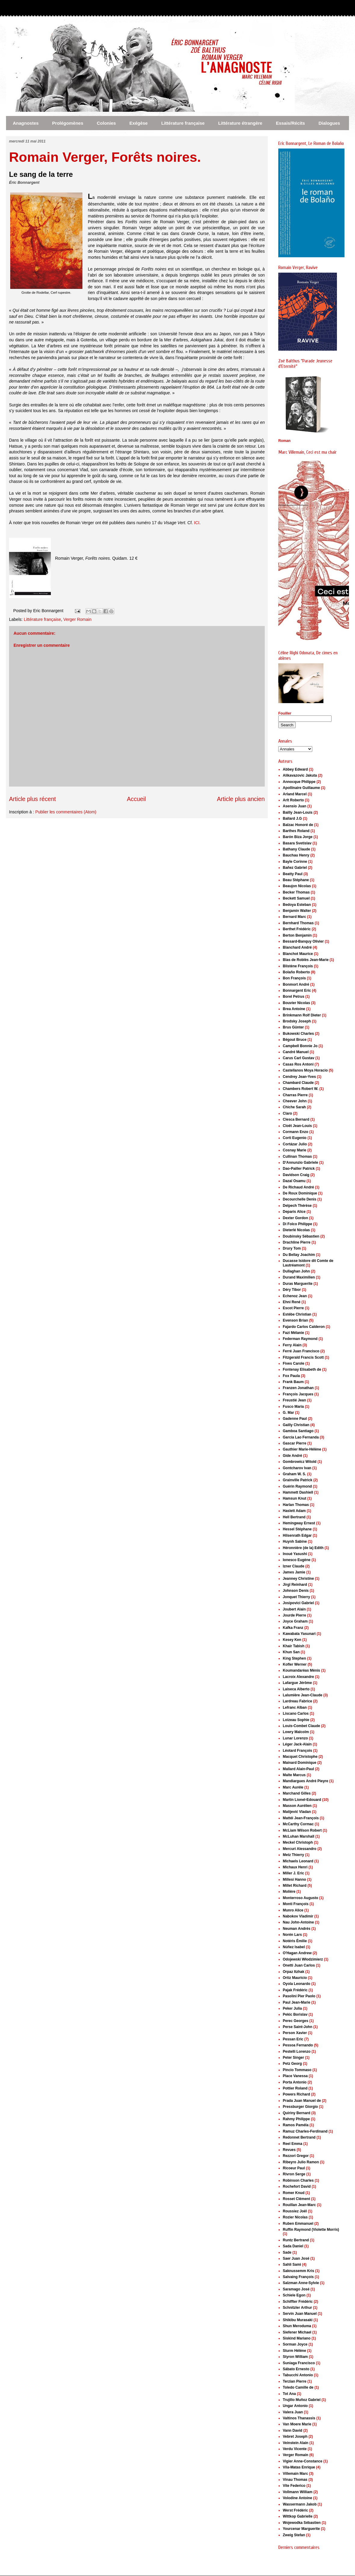 Image resolution: width=355 pixels, height=2576 pixels. Describe the element at coordinates (292, 1248) in the screenshot. I see `Drury Tom` at that location.